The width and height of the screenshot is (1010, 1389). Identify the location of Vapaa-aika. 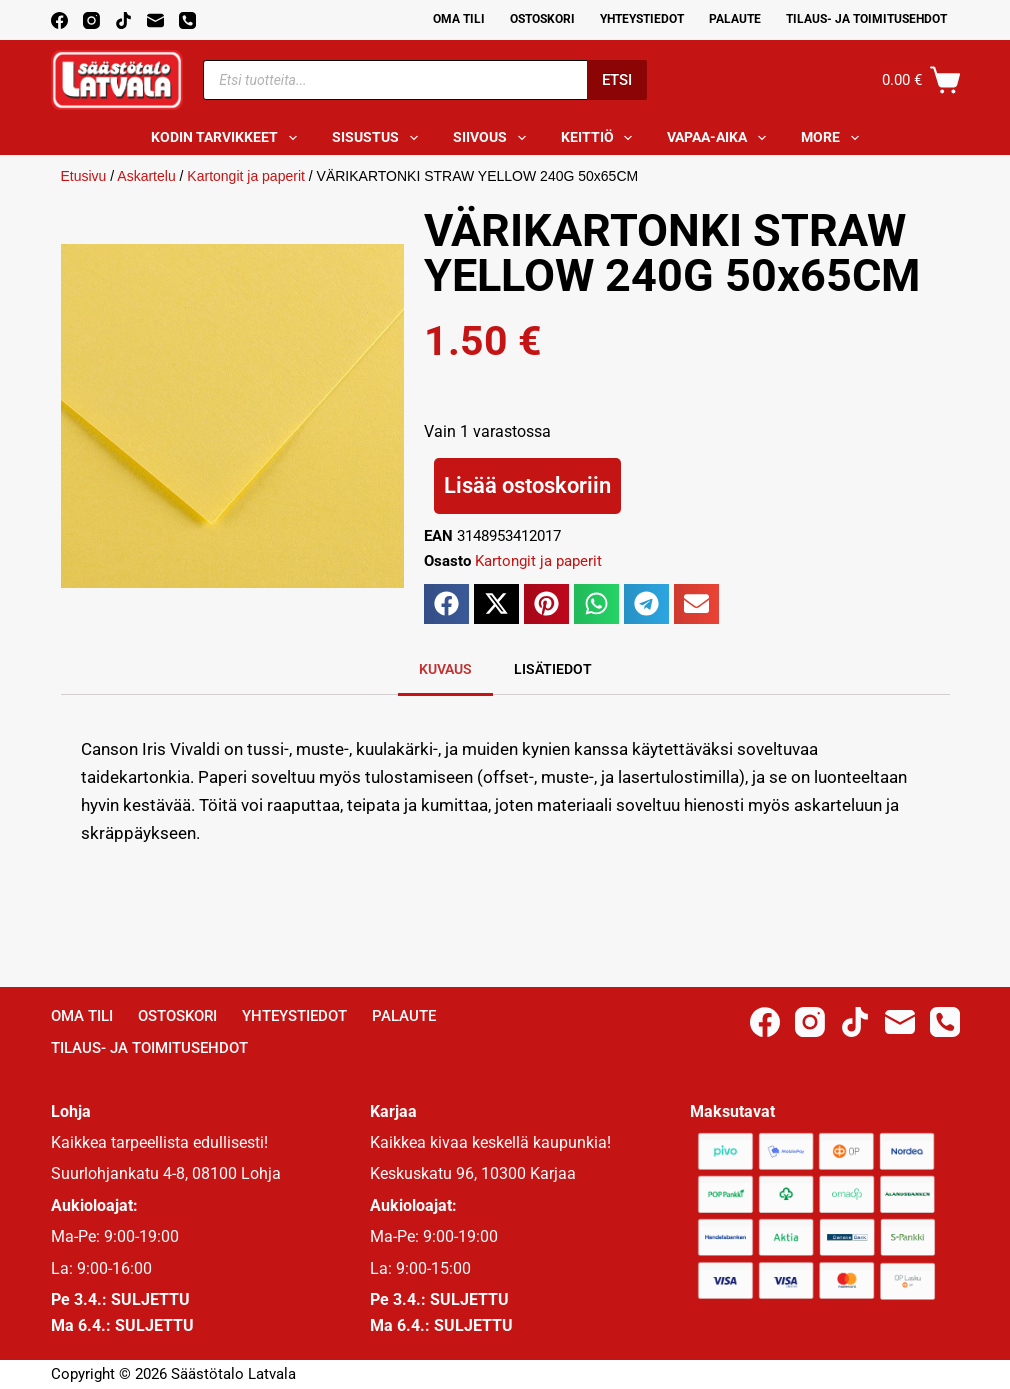
(720, 138).